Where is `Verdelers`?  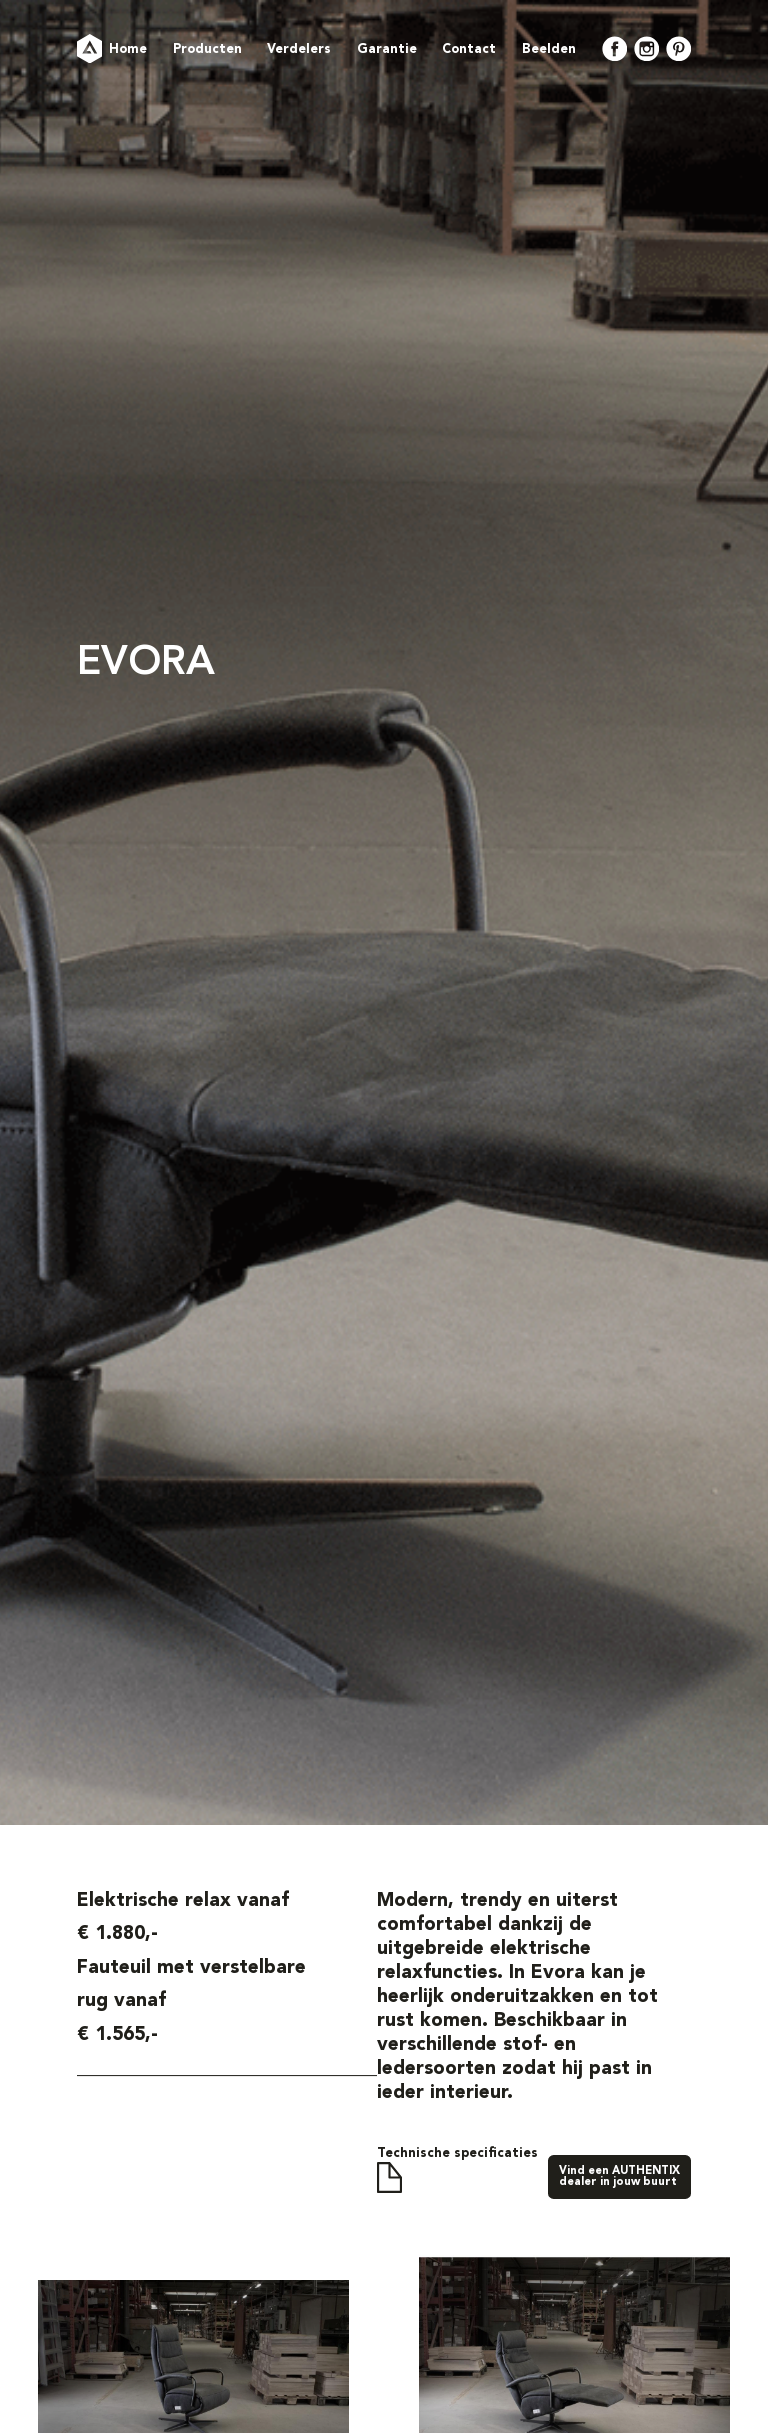
Verdelers is located at coordinates (299, 49).